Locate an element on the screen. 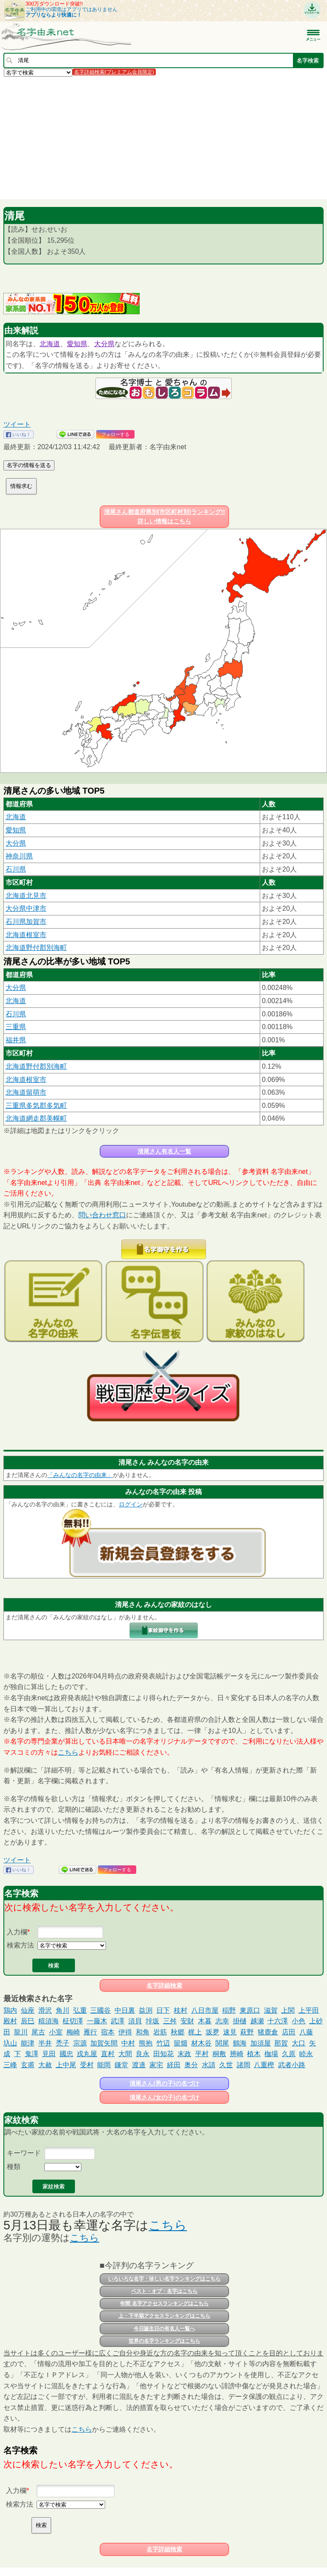  加賀矢間 is located at coordinates (104, 2043).